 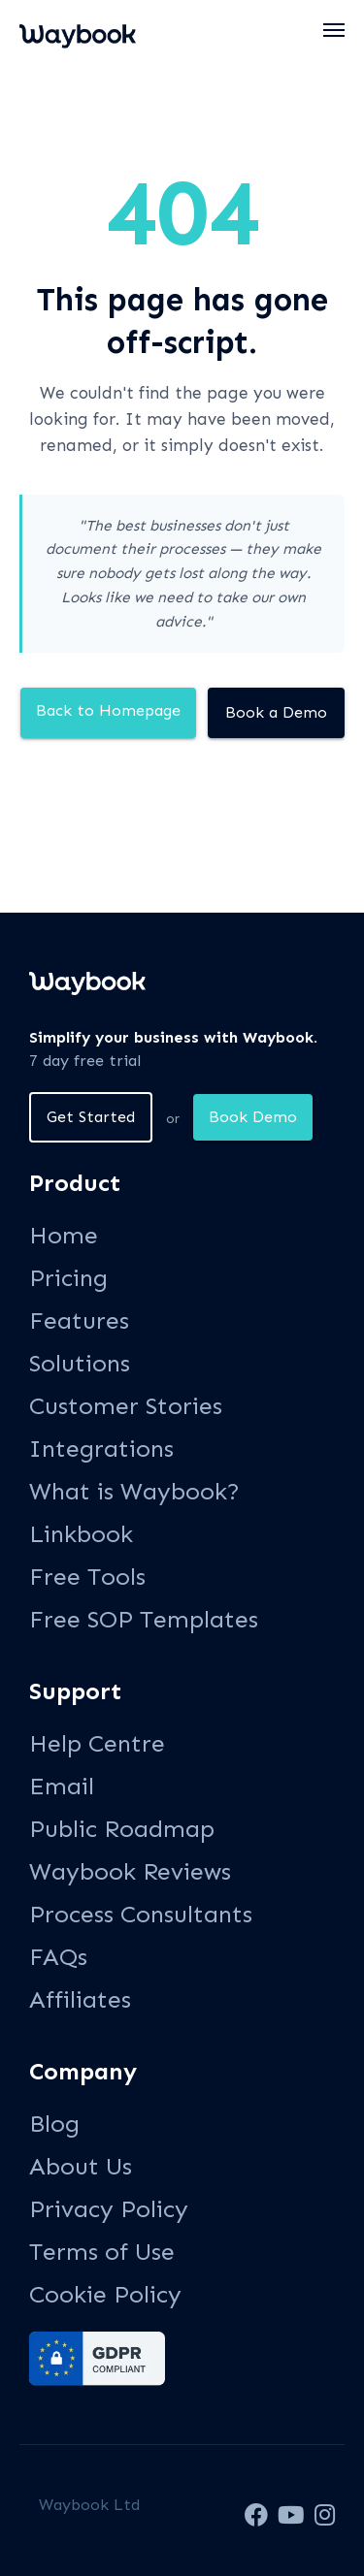 I want to click on What is Waybook?, so click(x=134, y=1491).